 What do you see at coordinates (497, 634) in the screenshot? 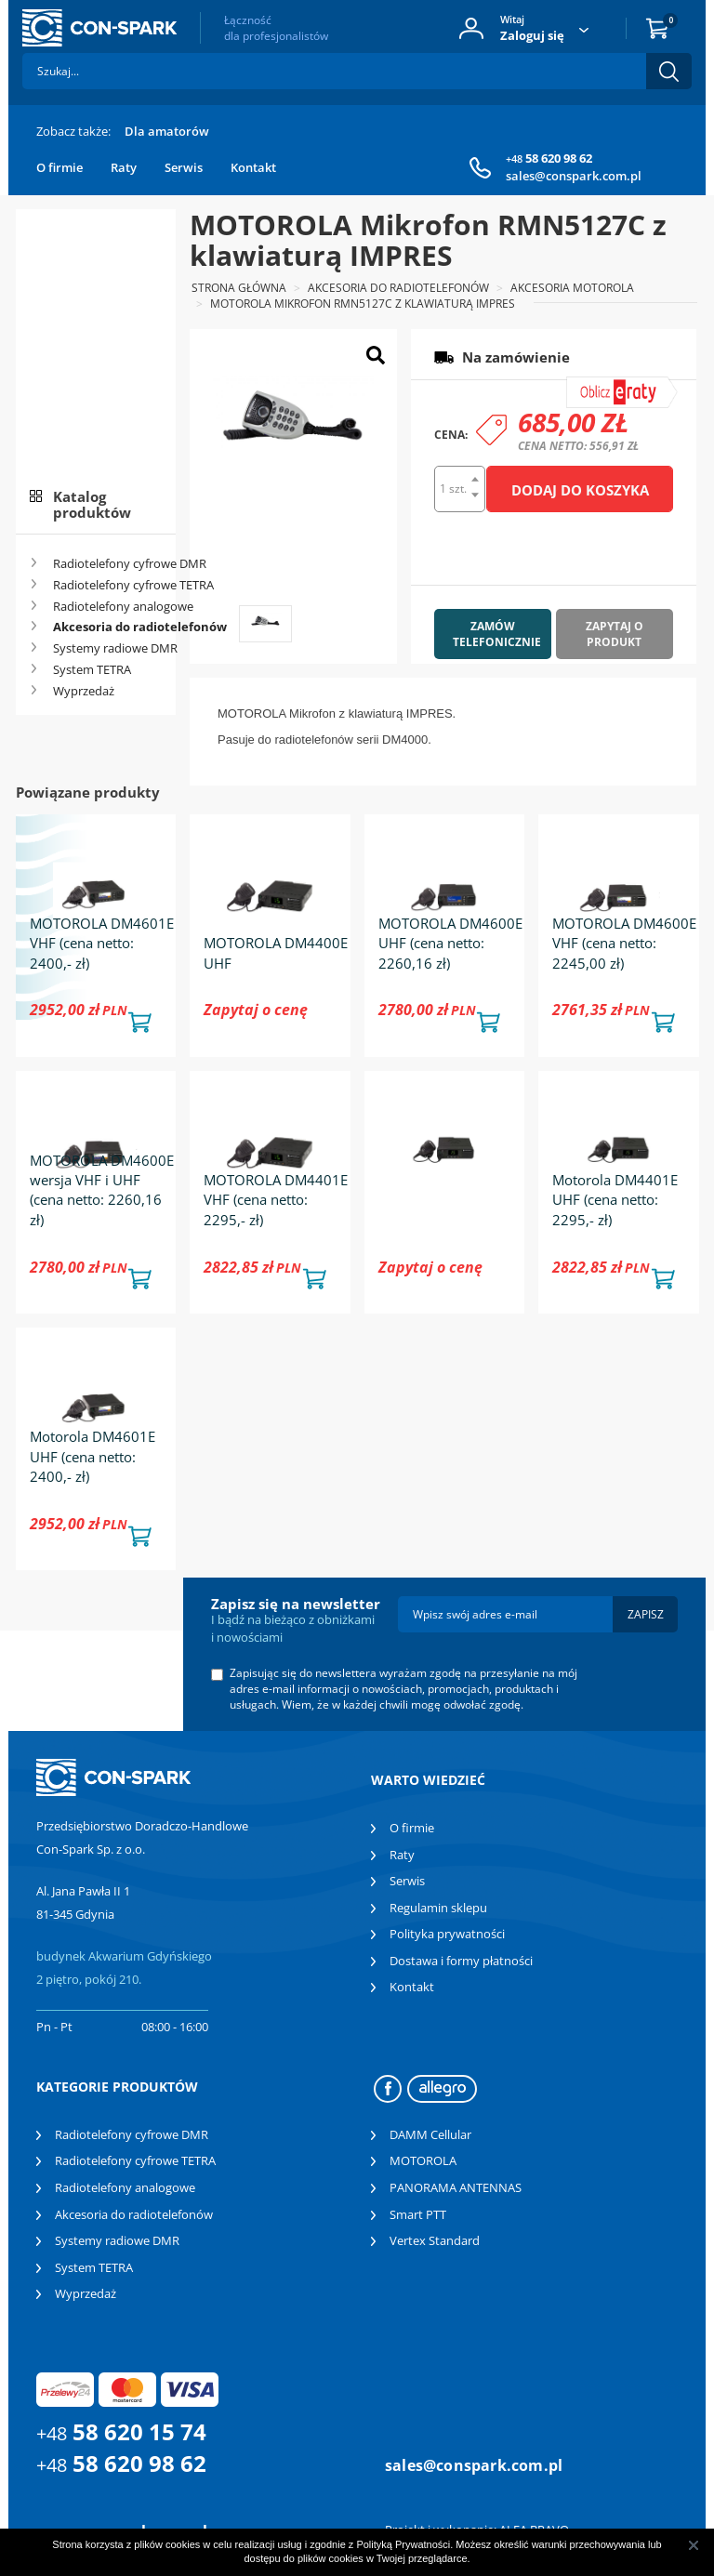
I see `Zamów telefonicznie` at bounding box center [497, 634].